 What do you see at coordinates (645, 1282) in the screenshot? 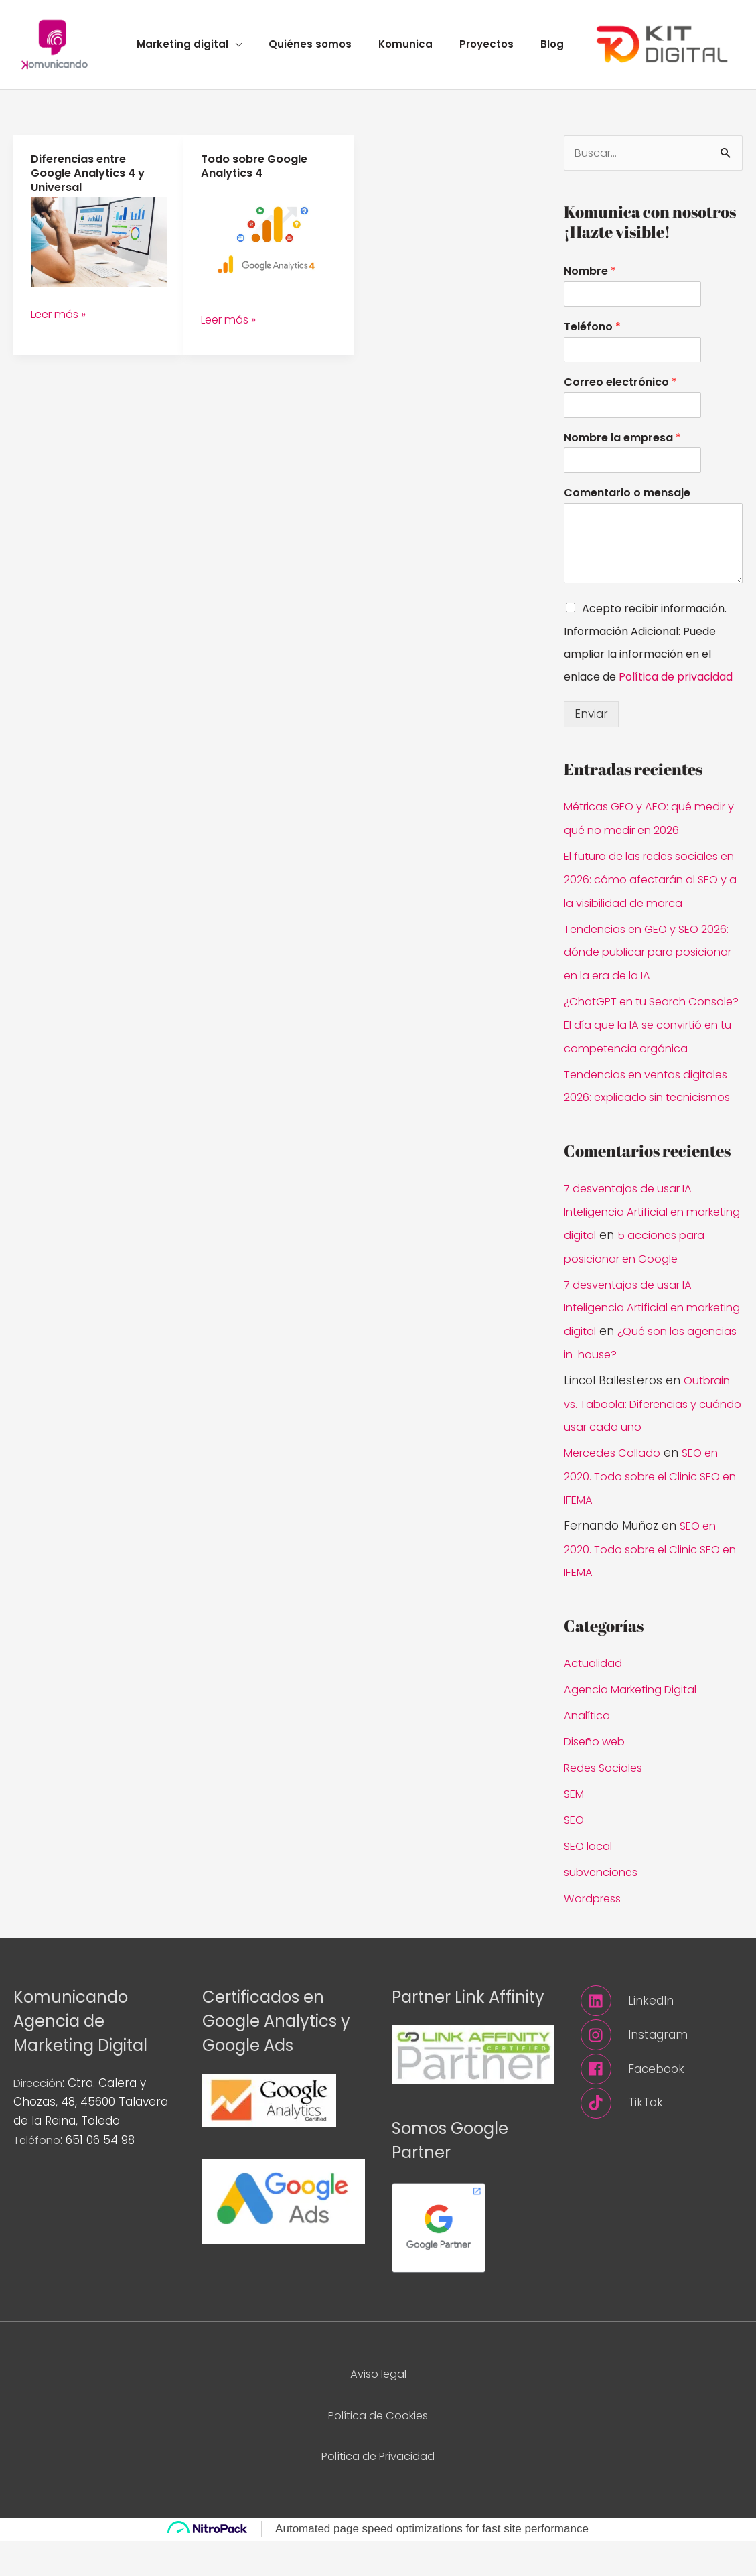
I see `5 acciones para posicionar en Google` at bounding box center [645, 1282].